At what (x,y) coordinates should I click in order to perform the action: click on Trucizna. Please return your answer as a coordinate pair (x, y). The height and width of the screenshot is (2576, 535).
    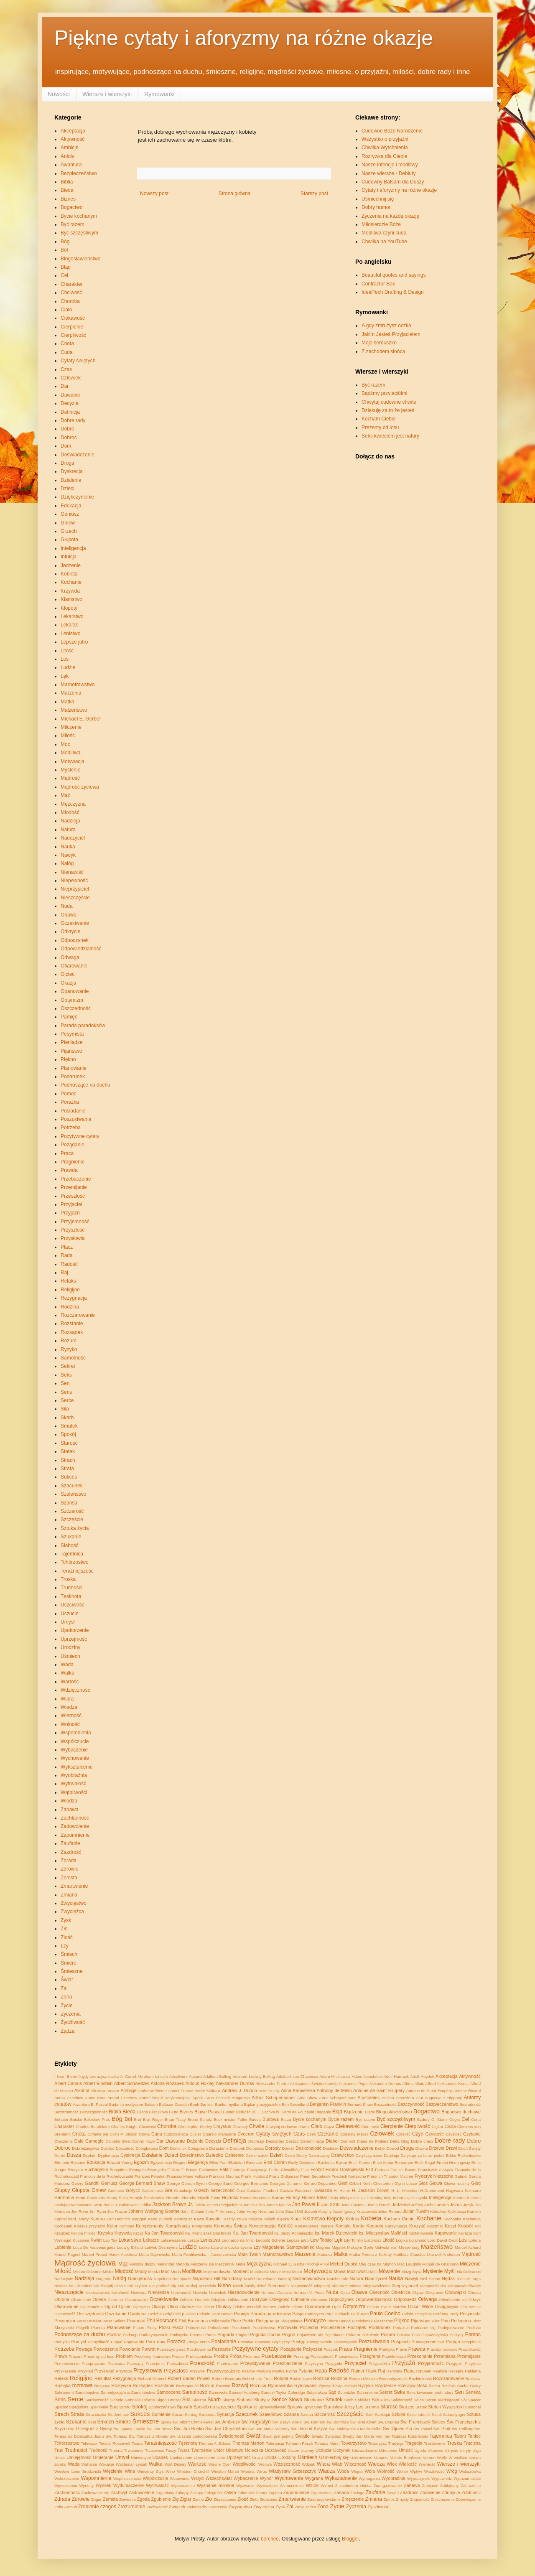
    Looking at the image, I should click on (472, 2443).